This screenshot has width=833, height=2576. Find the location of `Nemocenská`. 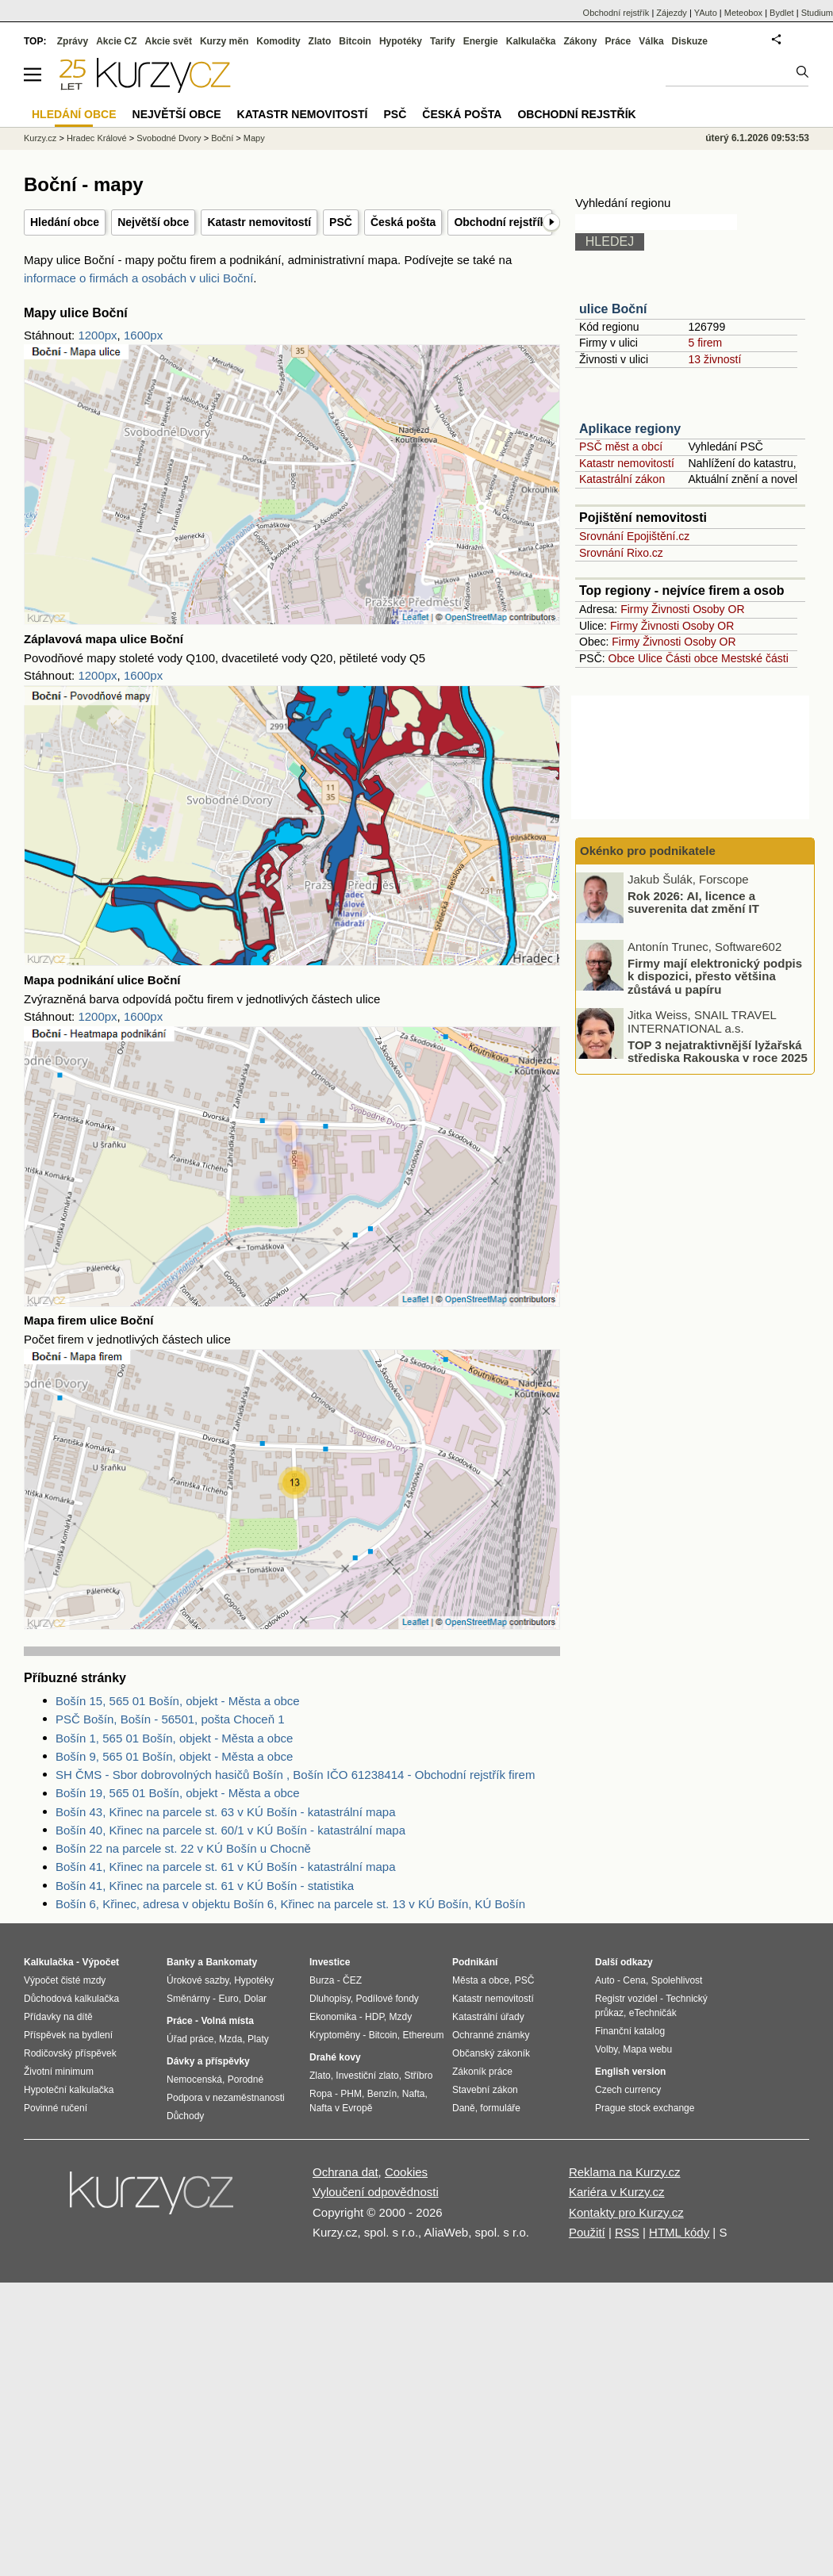

Nemocenská is located at coordinates (194, 2079).